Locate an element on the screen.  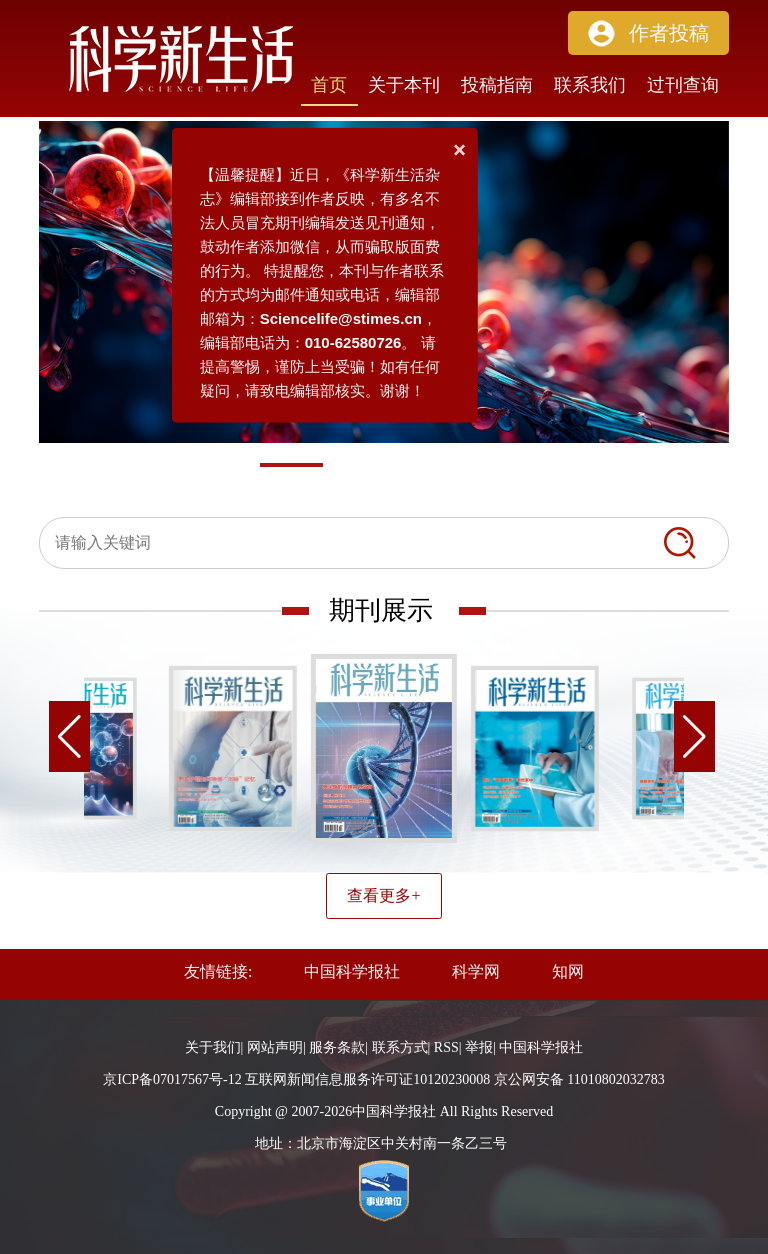
知网 is located at coordinates (568, 971).